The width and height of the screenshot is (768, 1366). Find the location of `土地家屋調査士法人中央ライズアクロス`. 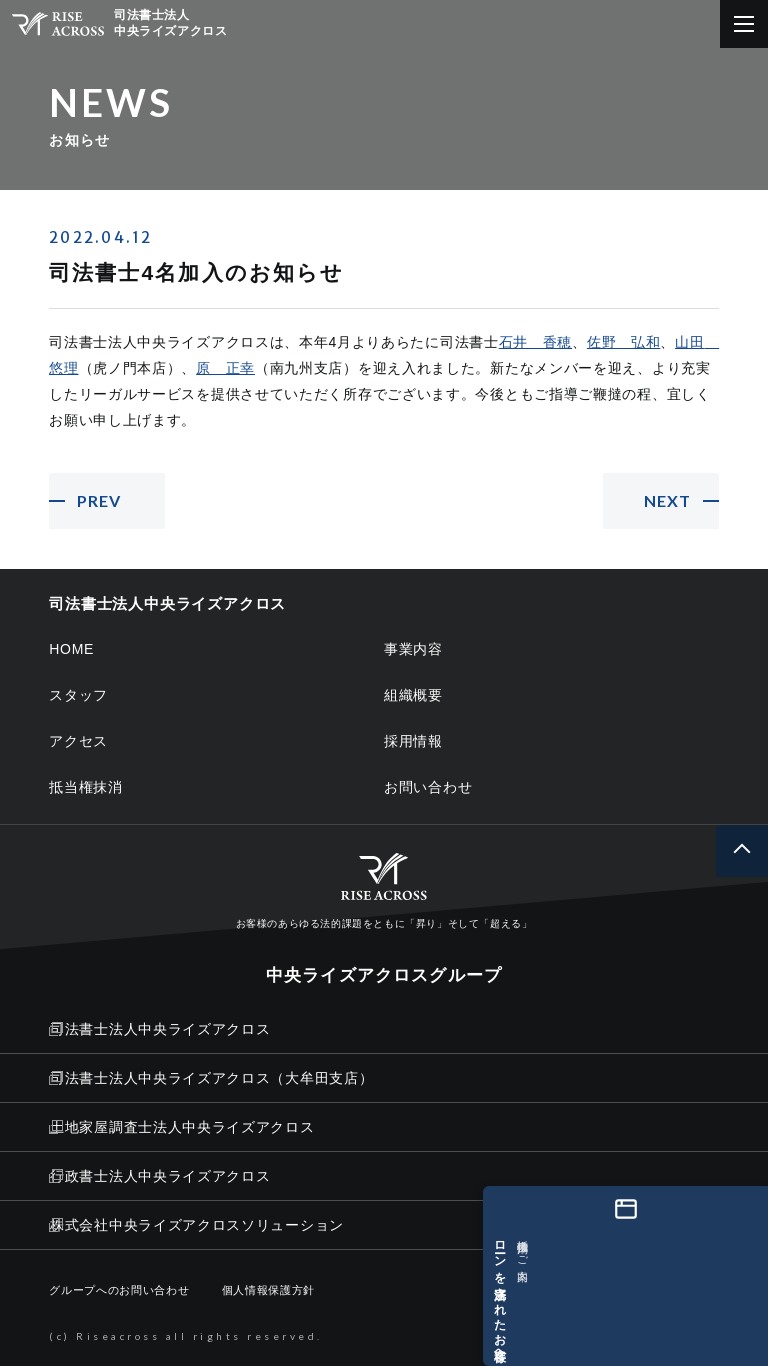

土地家屋調査士法人中央ライズアクロス is located at coordinates (181, 1127).